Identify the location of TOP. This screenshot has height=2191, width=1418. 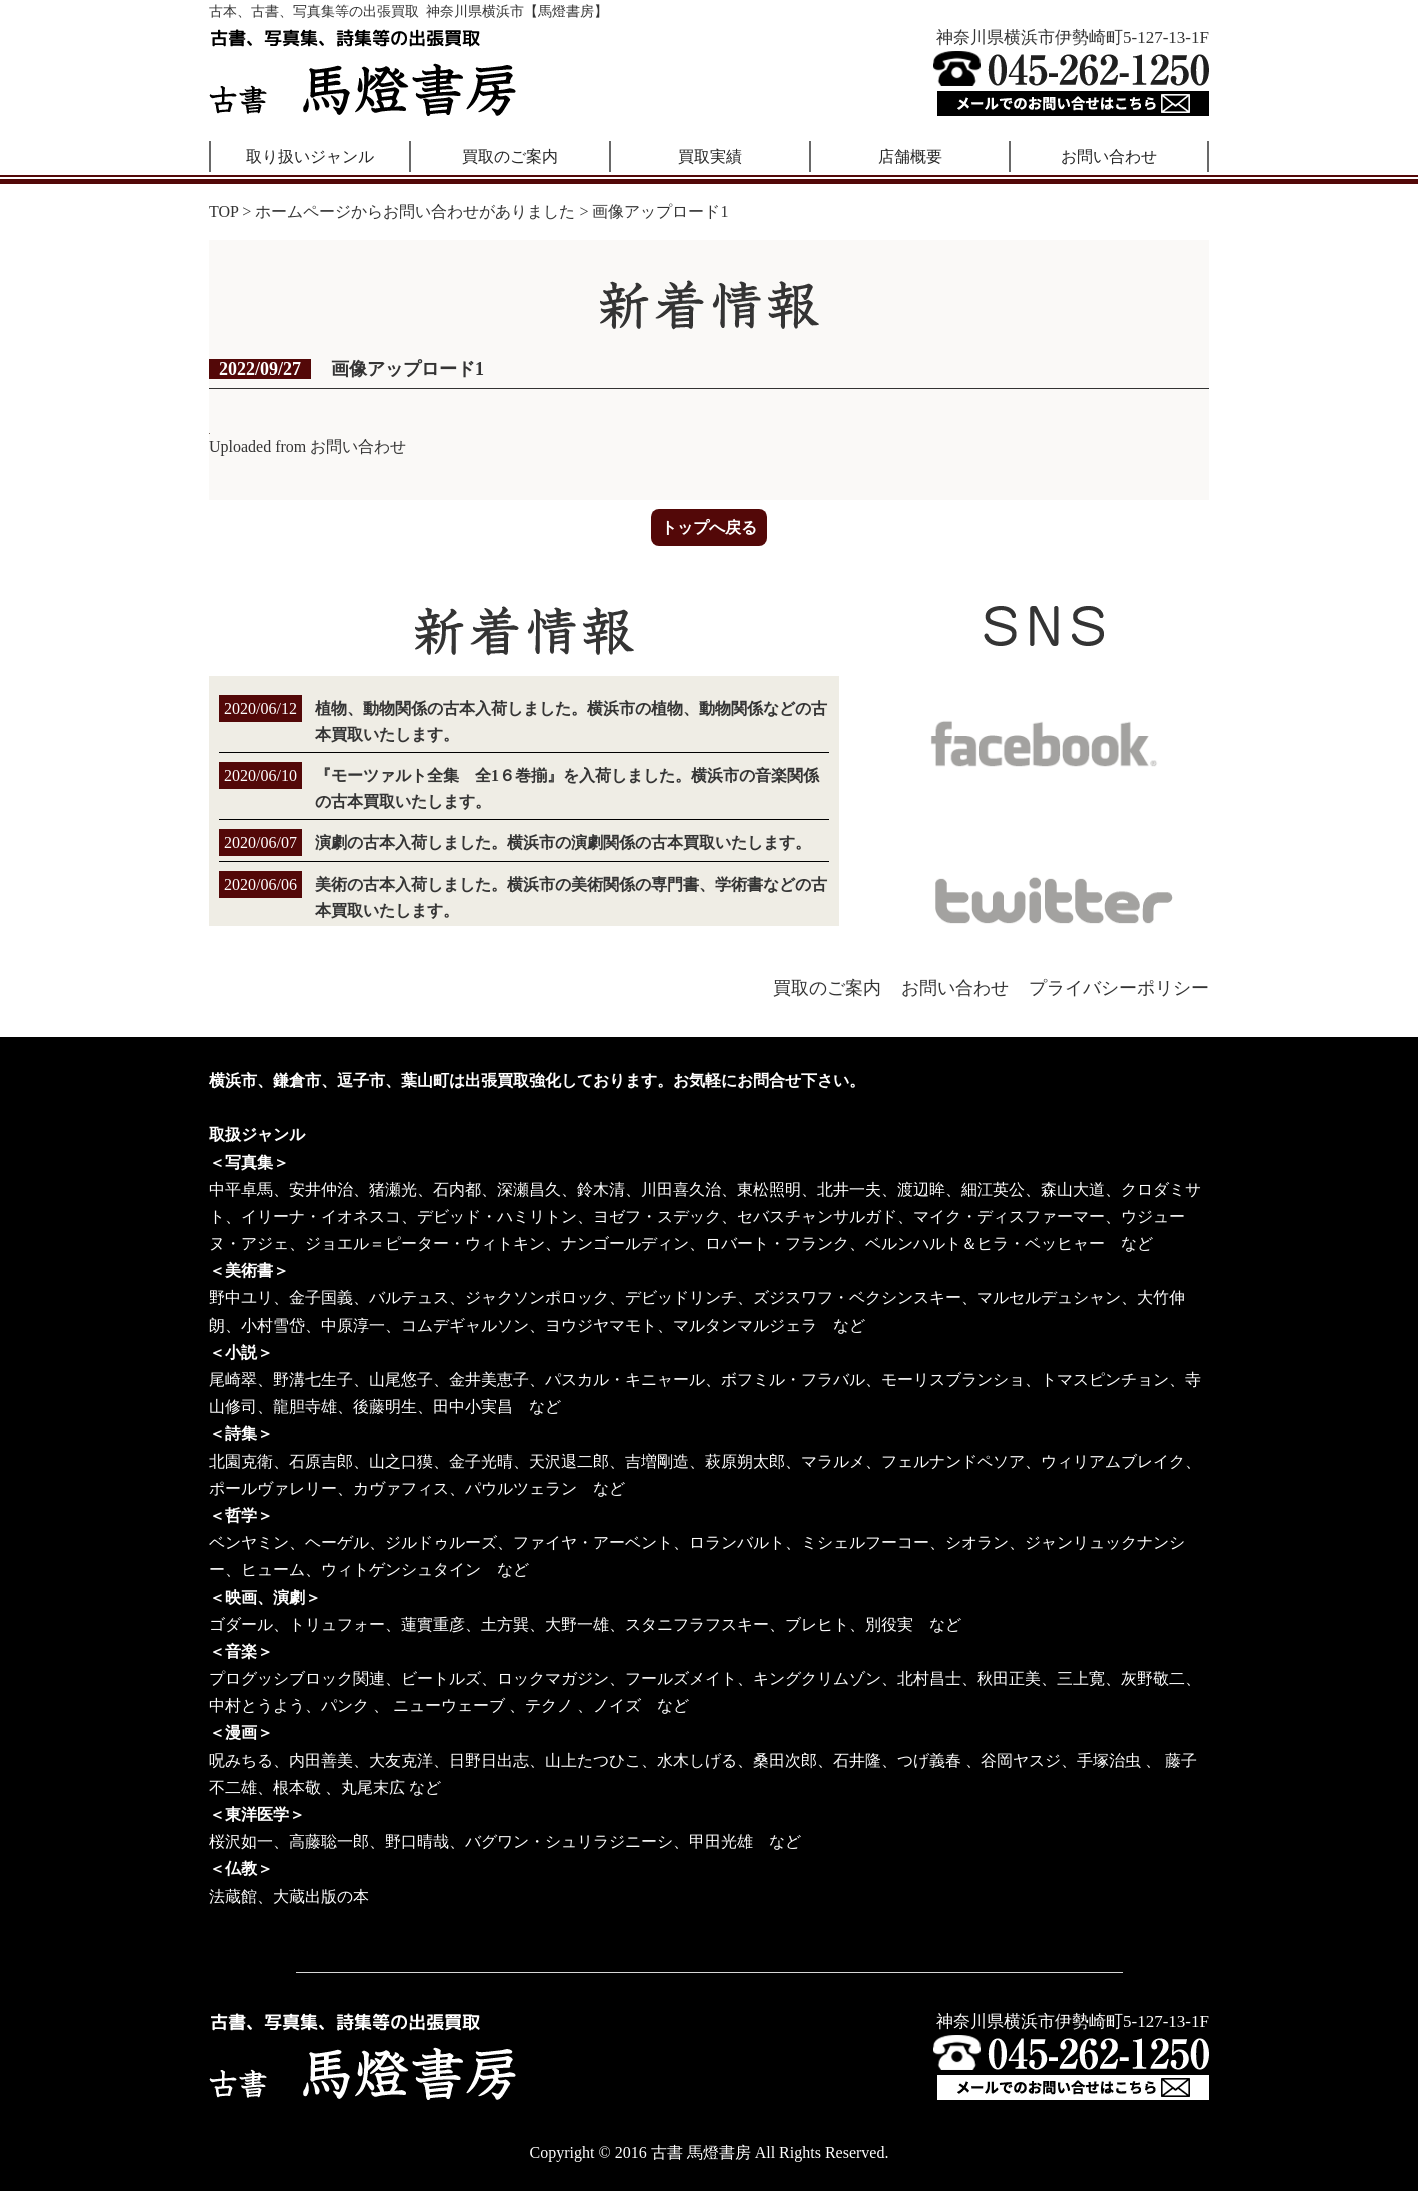
(223, 211).